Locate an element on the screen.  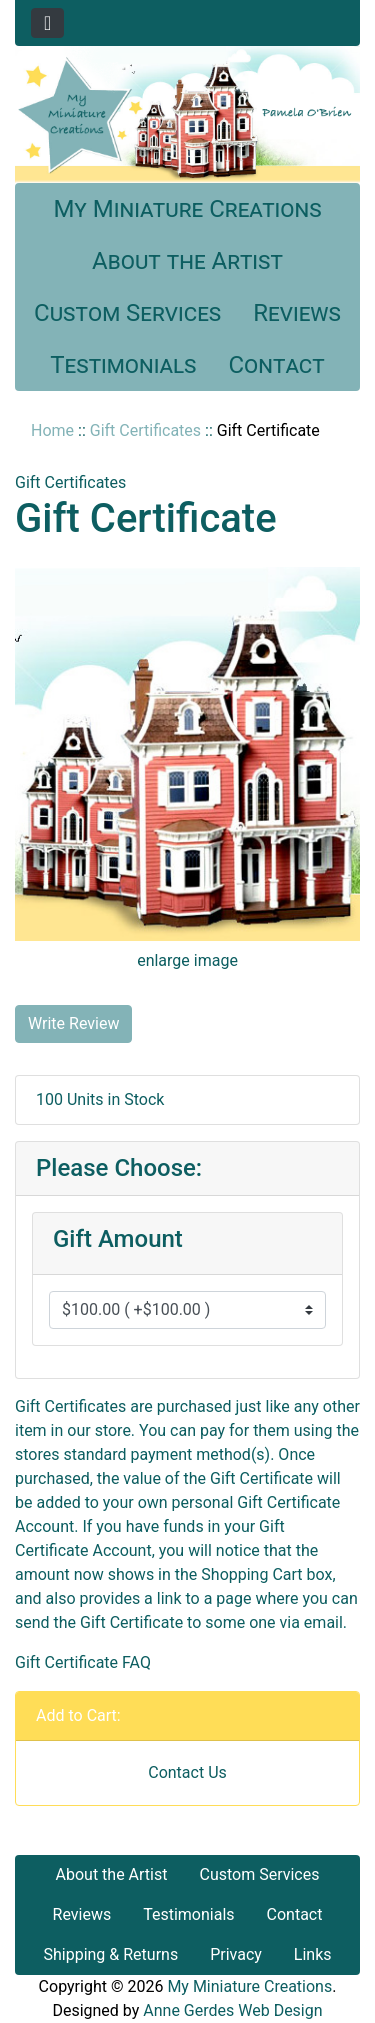
About the Artist is located at coordinates (187, 261).